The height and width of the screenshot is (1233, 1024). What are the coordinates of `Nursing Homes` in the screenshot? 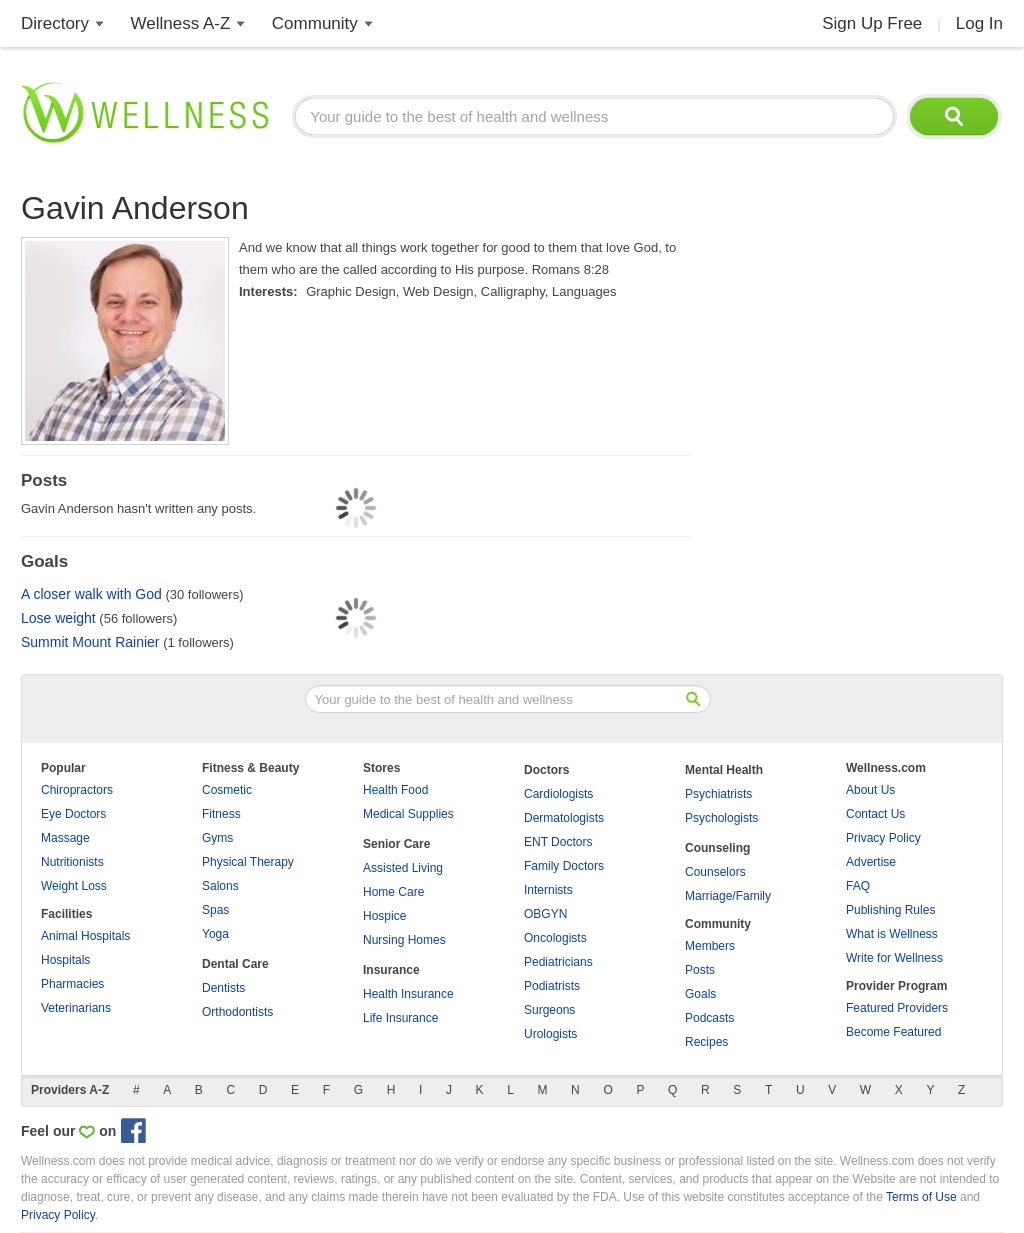 It's located at (404, 940).